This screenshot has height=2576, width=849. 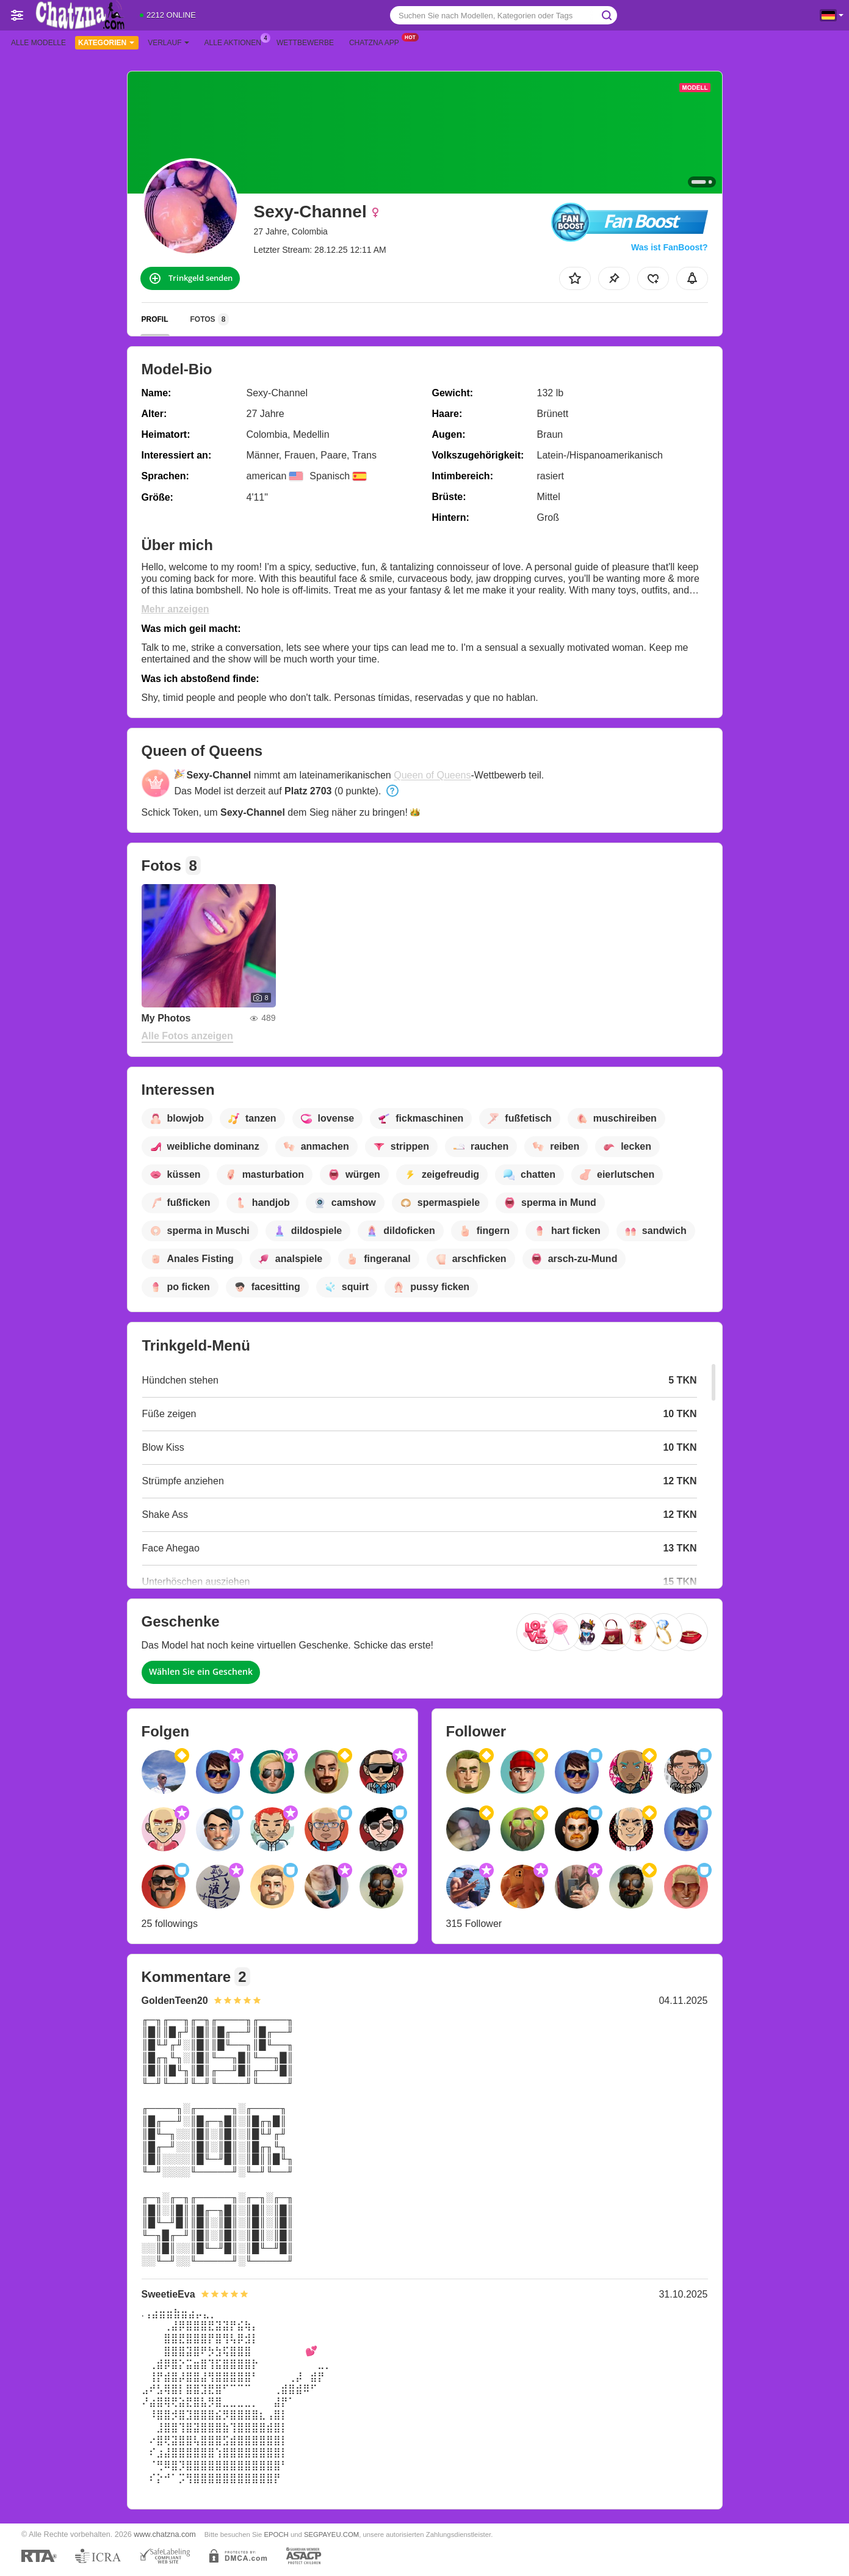 I want to click on www.chatzna.com, so click(x=165, y=2534).